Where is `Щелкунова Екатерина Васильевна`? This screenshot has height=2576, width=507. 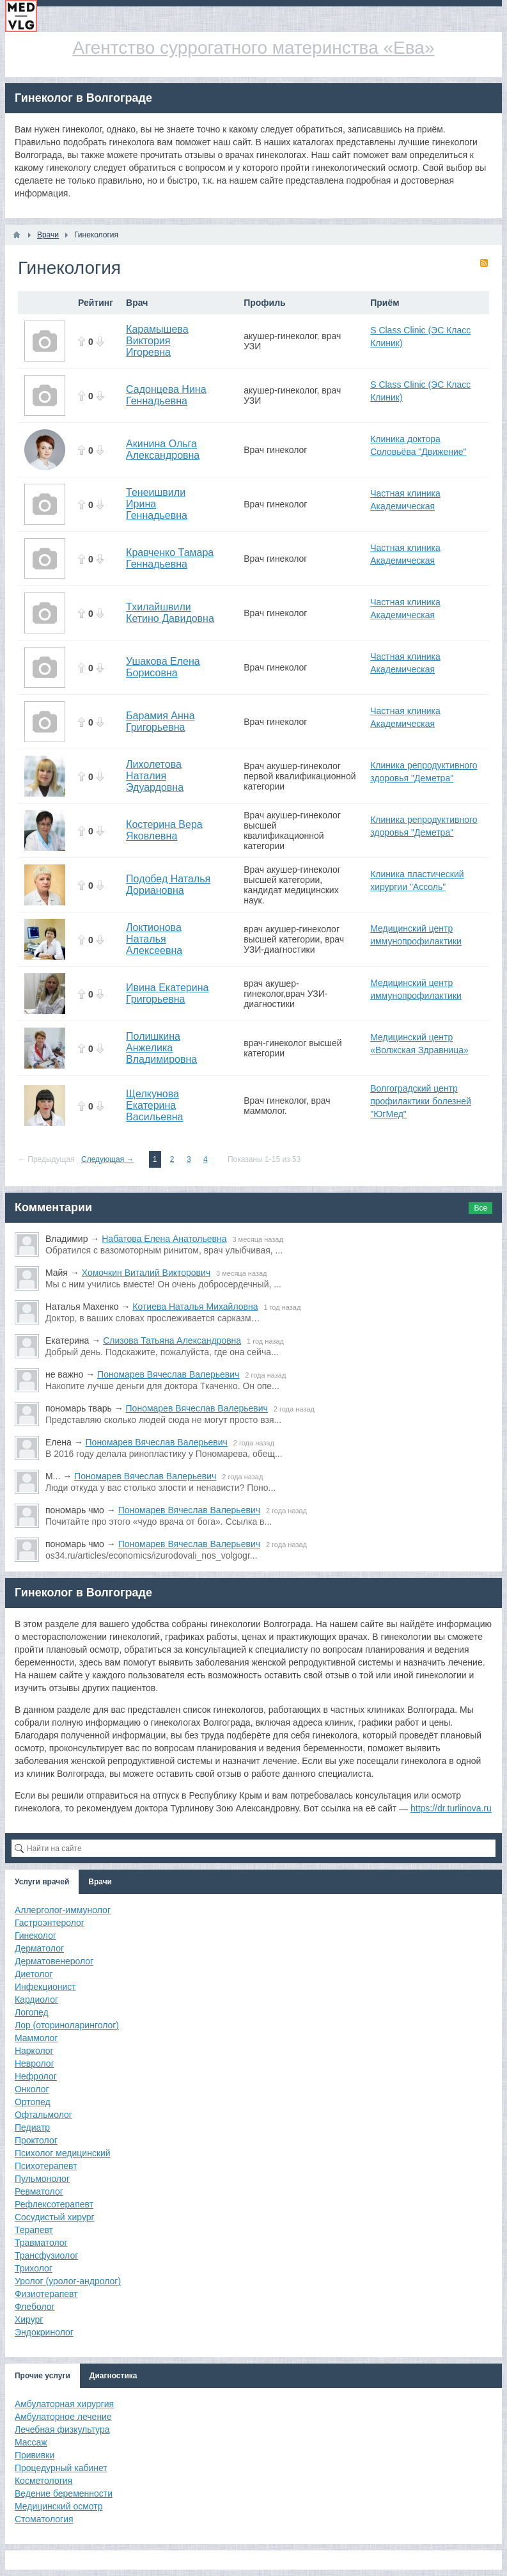 Щелкунова Екатерина Васильевна is located at coordinates (154, 1105).